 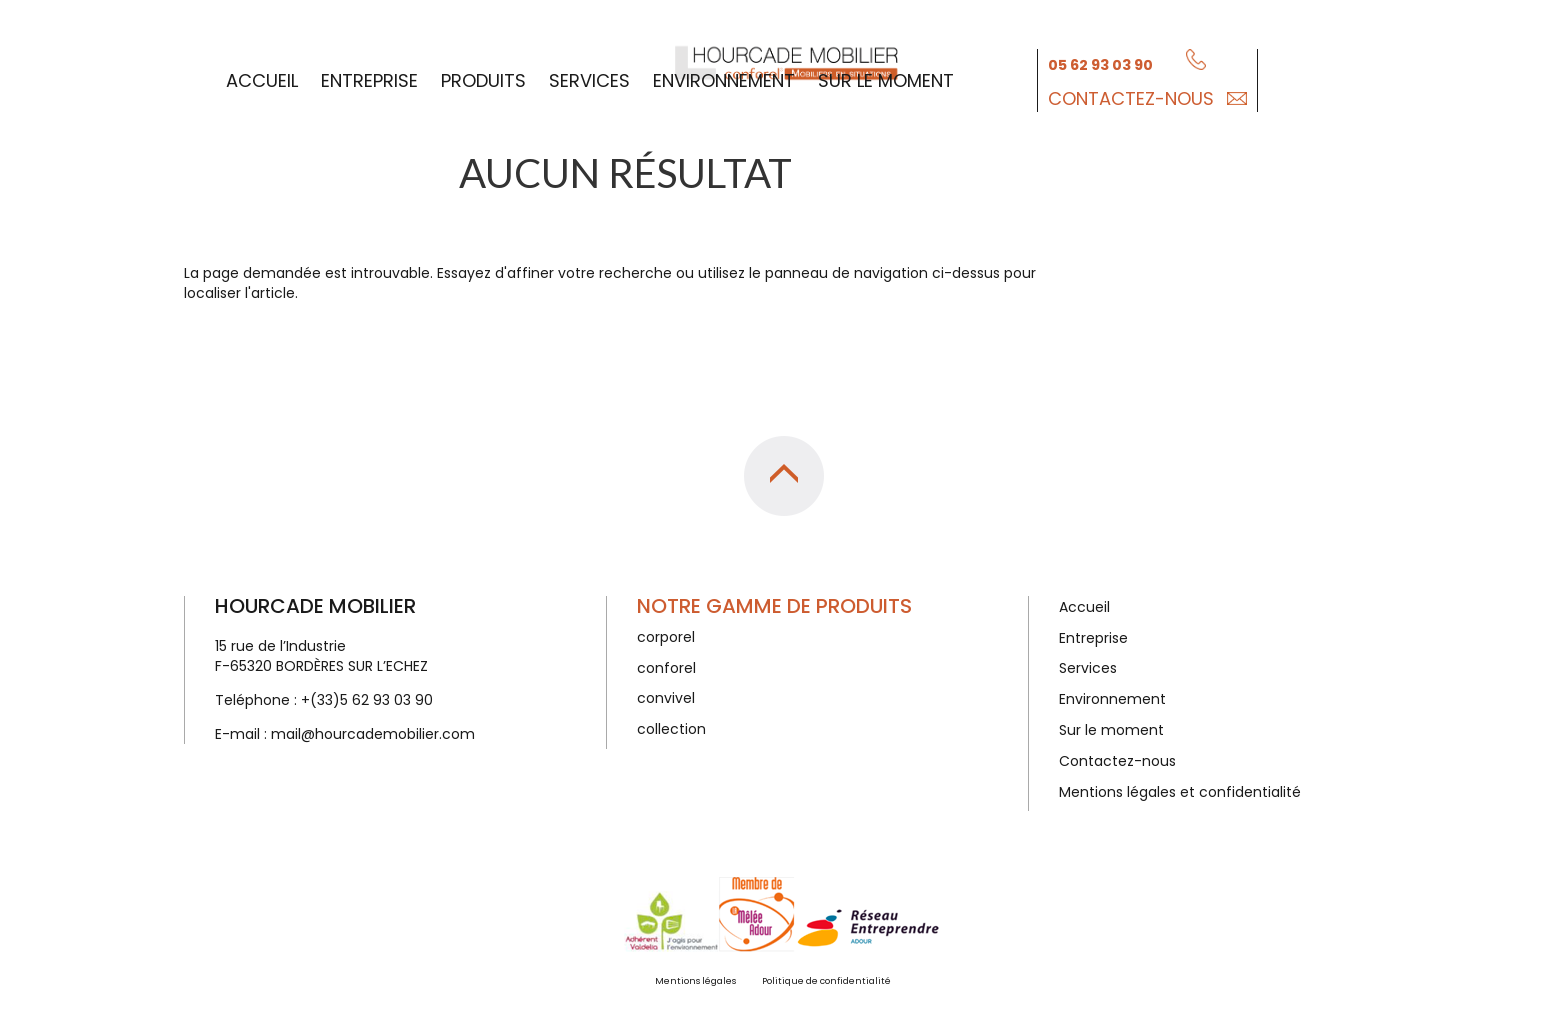 I want to click on Environnement, so click(x=724, y=78).